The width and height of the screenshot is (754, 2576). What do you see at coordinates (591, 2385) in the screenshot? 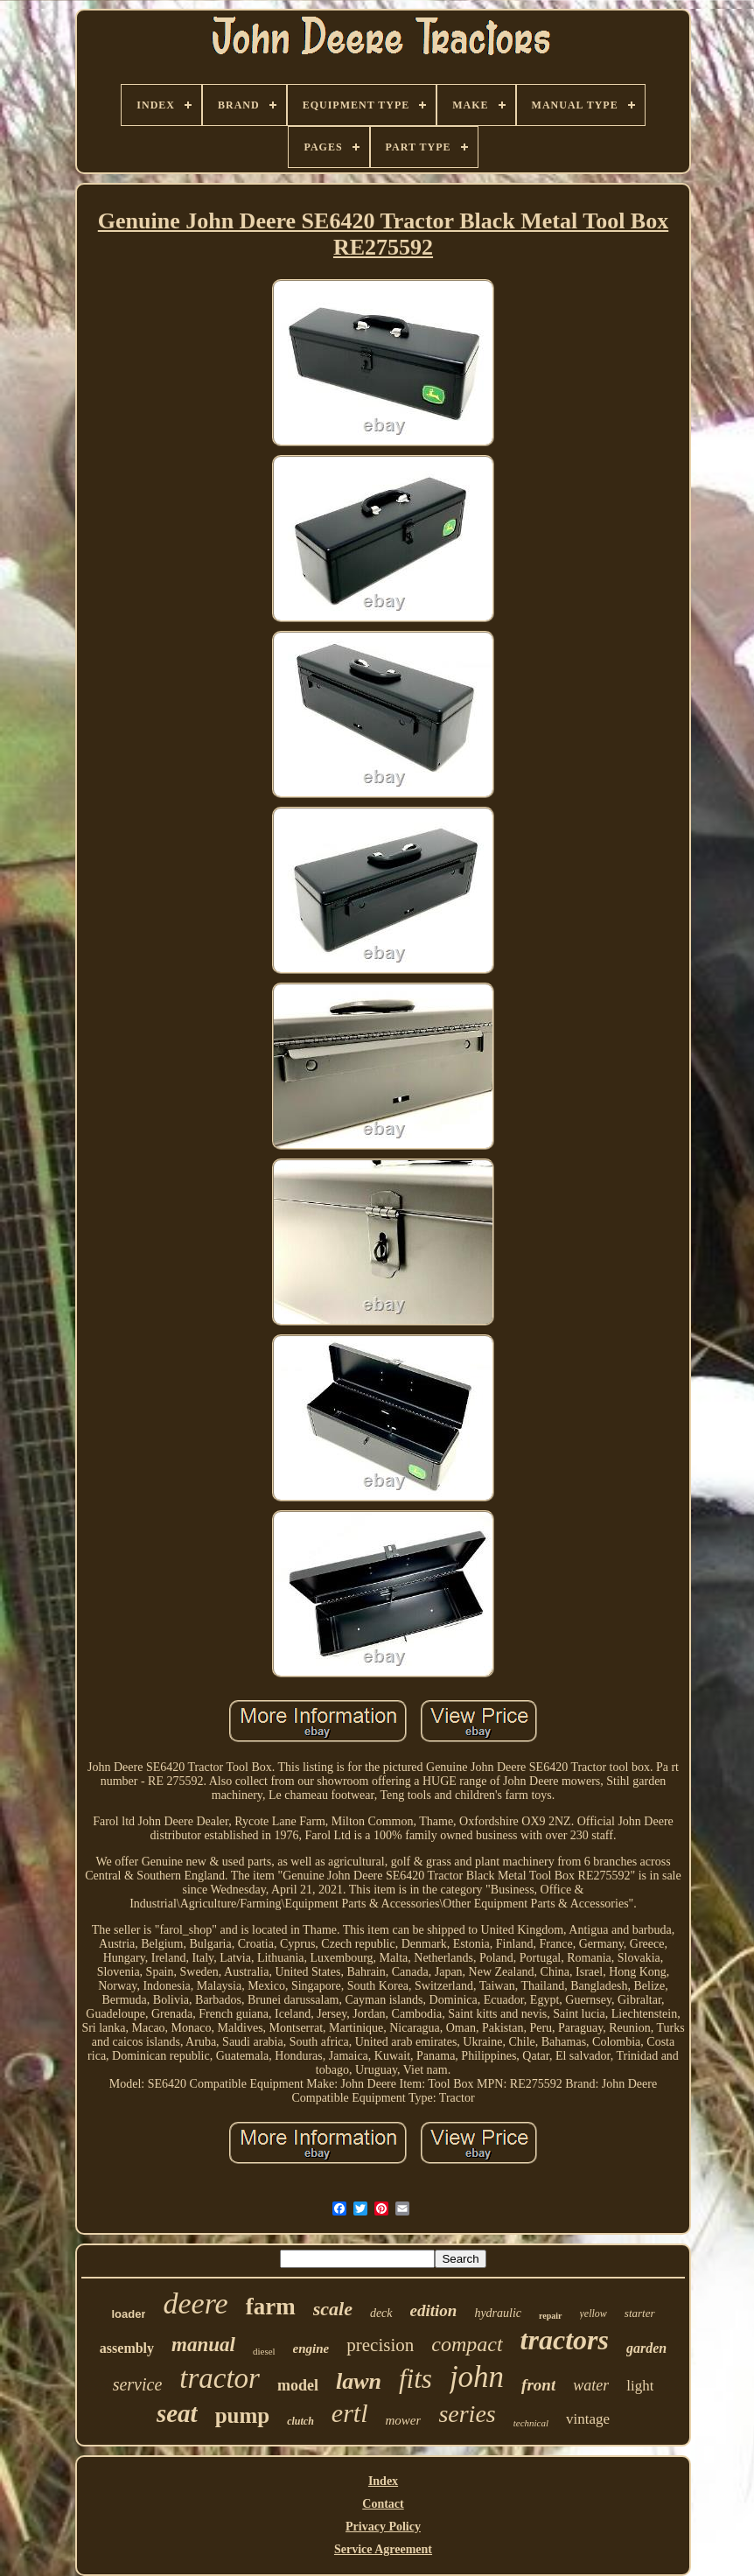
I see `water` at bounding box center [591, 2385].